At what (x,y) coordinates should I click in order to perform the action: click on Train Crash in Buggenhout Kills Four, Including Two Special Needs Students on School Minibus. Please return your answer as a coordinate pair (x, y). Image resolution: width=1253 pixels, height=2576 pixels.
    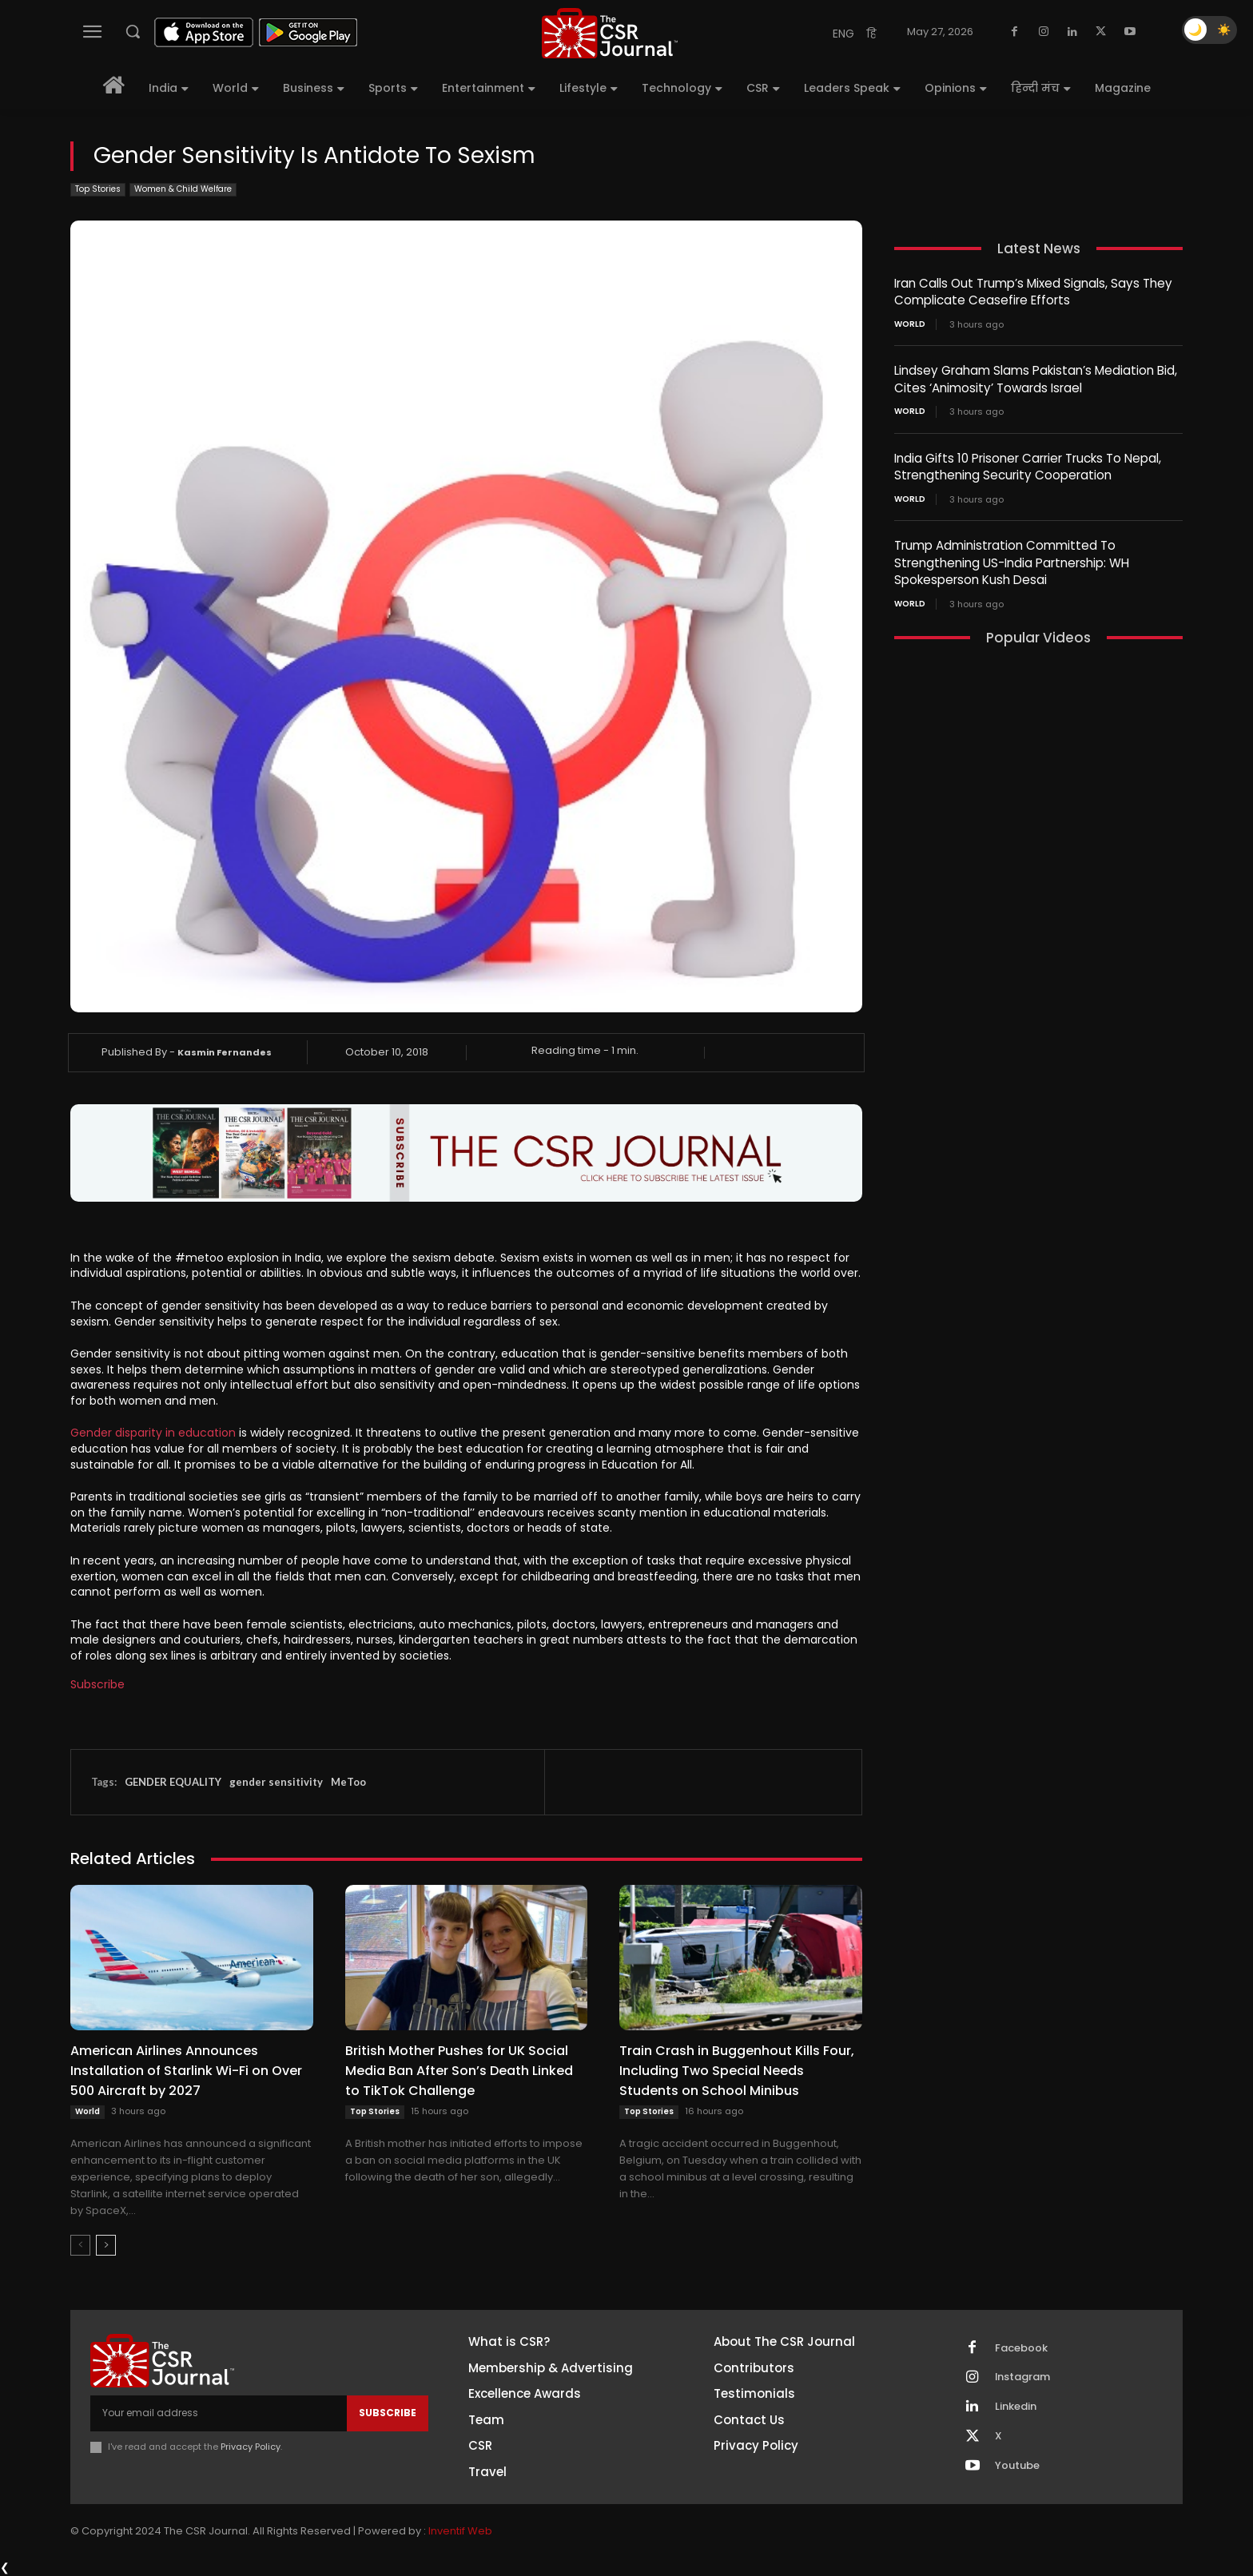
    Looking at the image, I should click on (736, 2070).